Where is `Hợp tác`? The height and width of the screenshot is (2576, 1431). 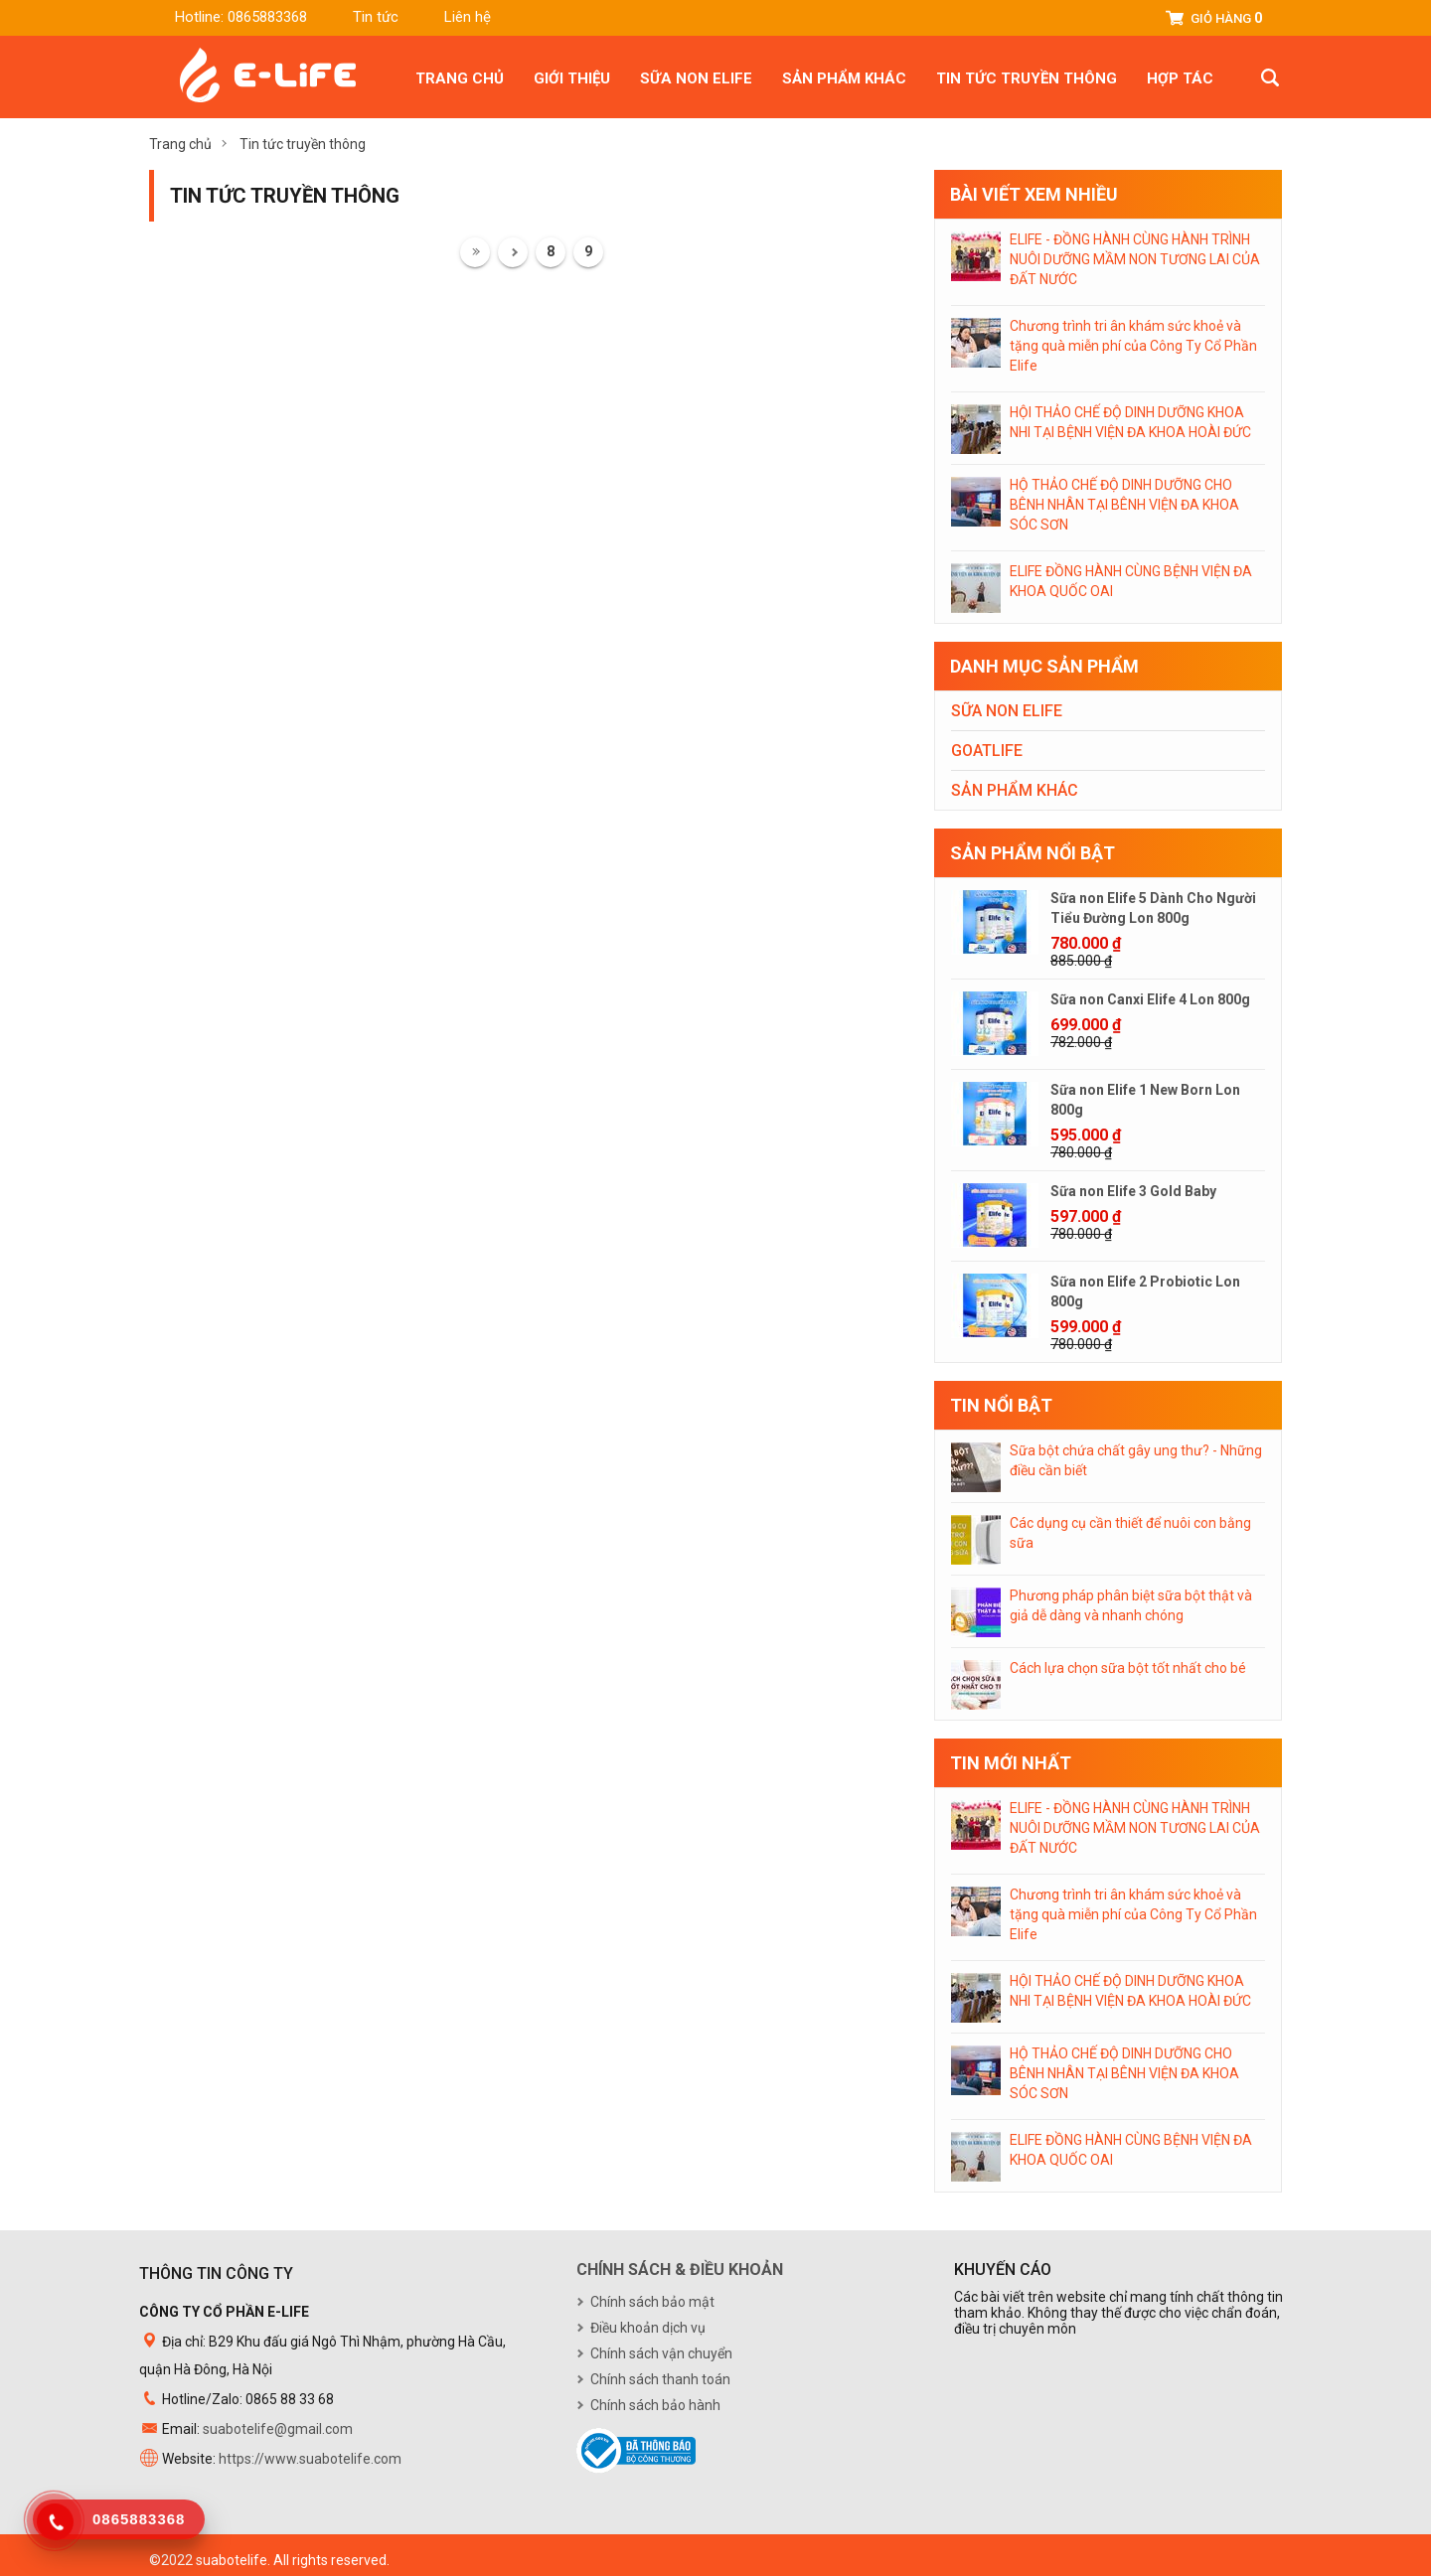 Hợp tác is located at coordinates (1180, 78).